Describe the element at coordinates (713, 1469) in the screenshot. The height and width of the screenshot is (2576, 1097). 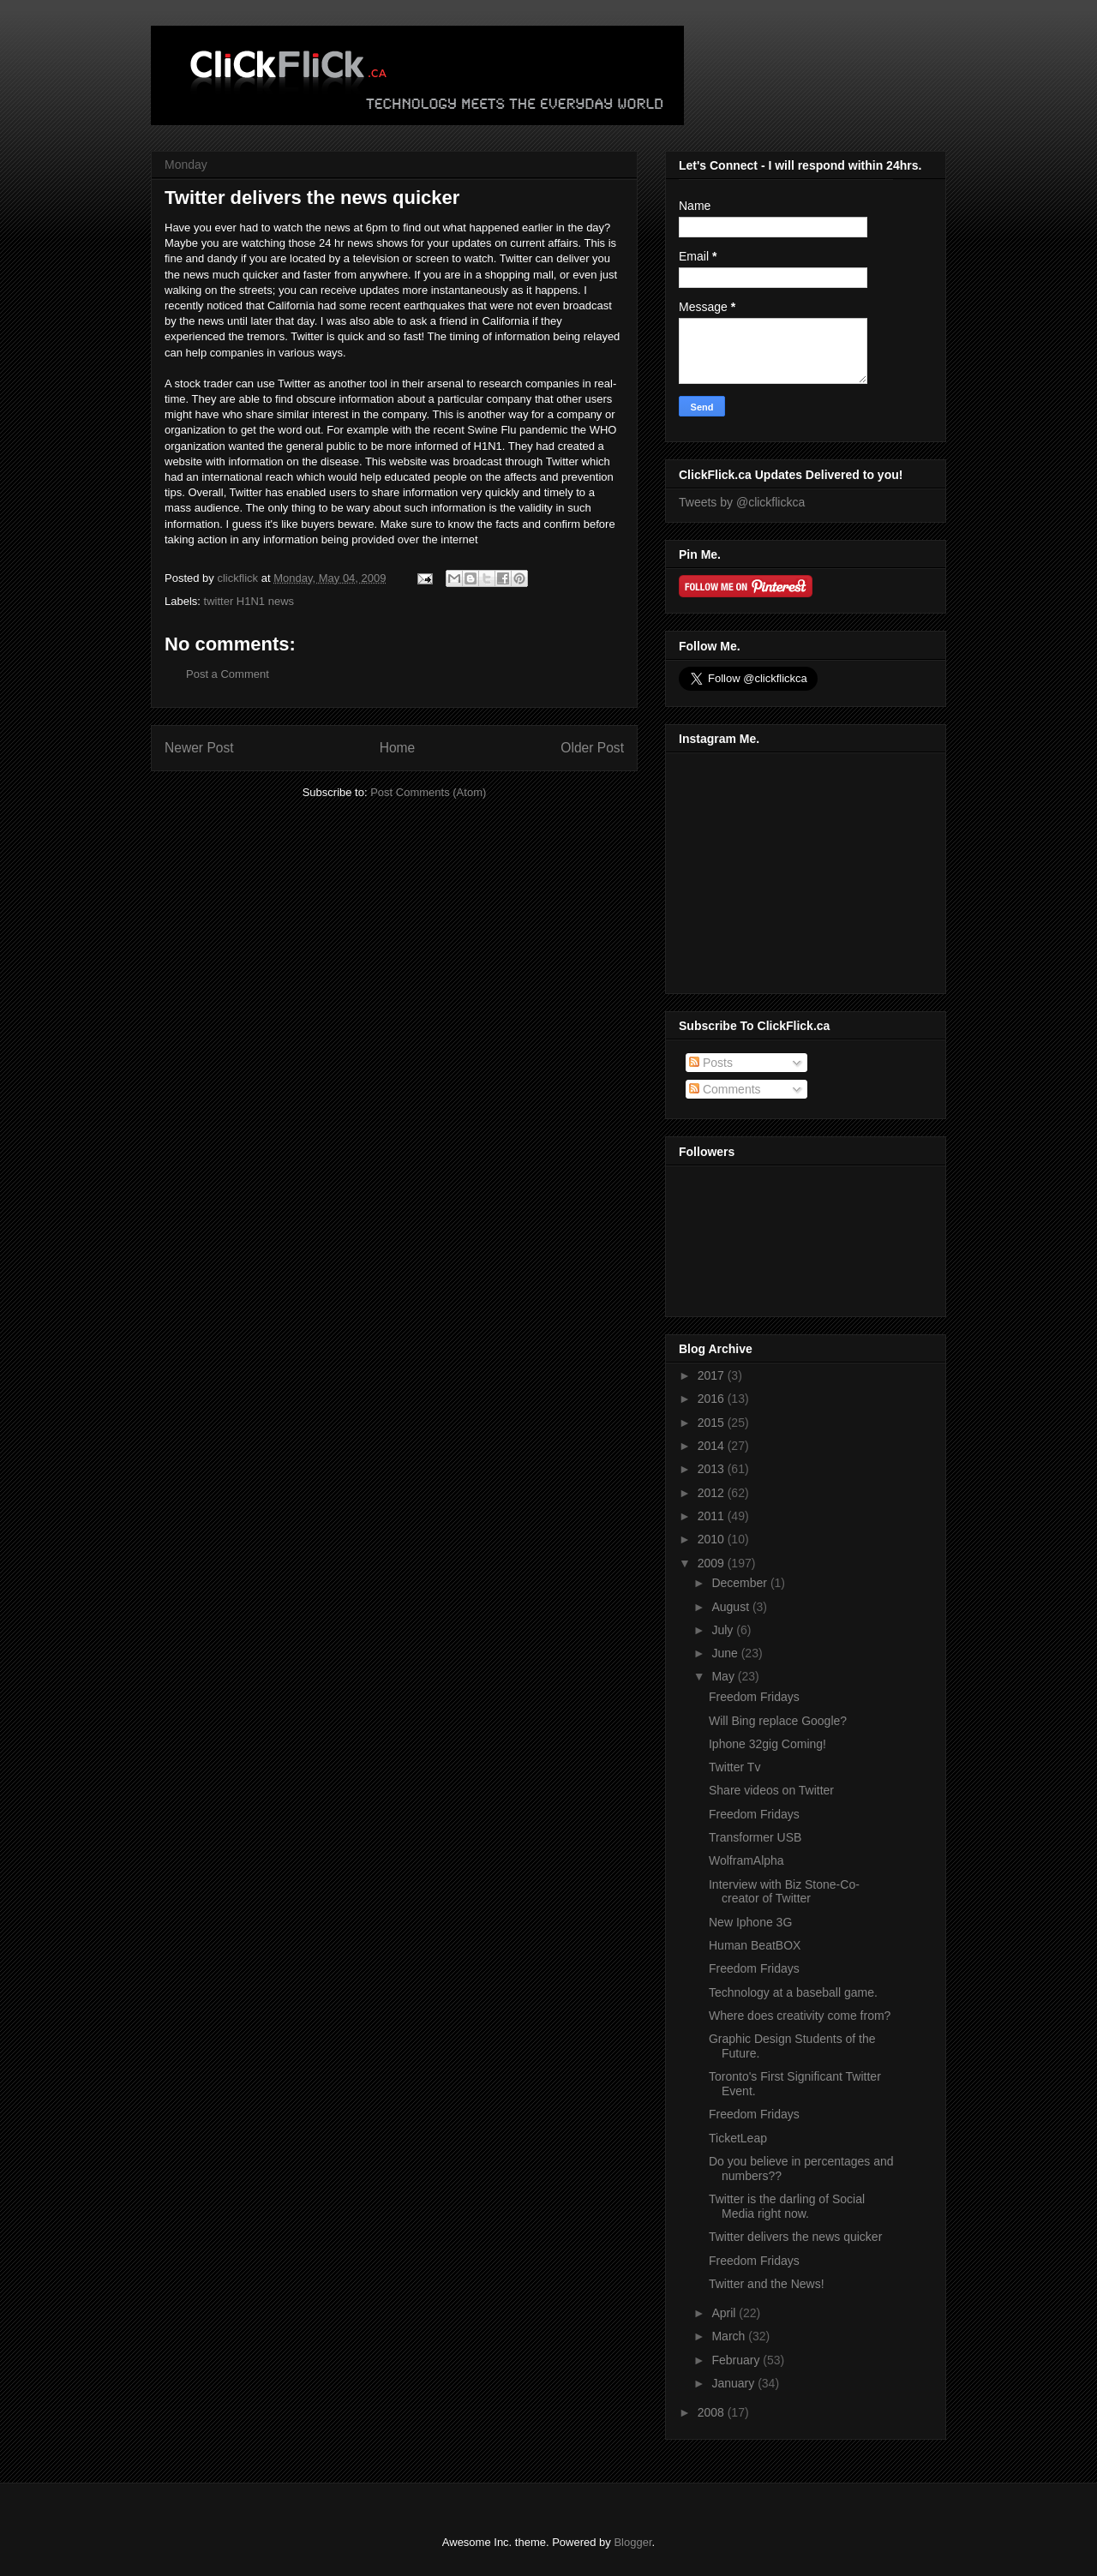
I see `2013` at that location.